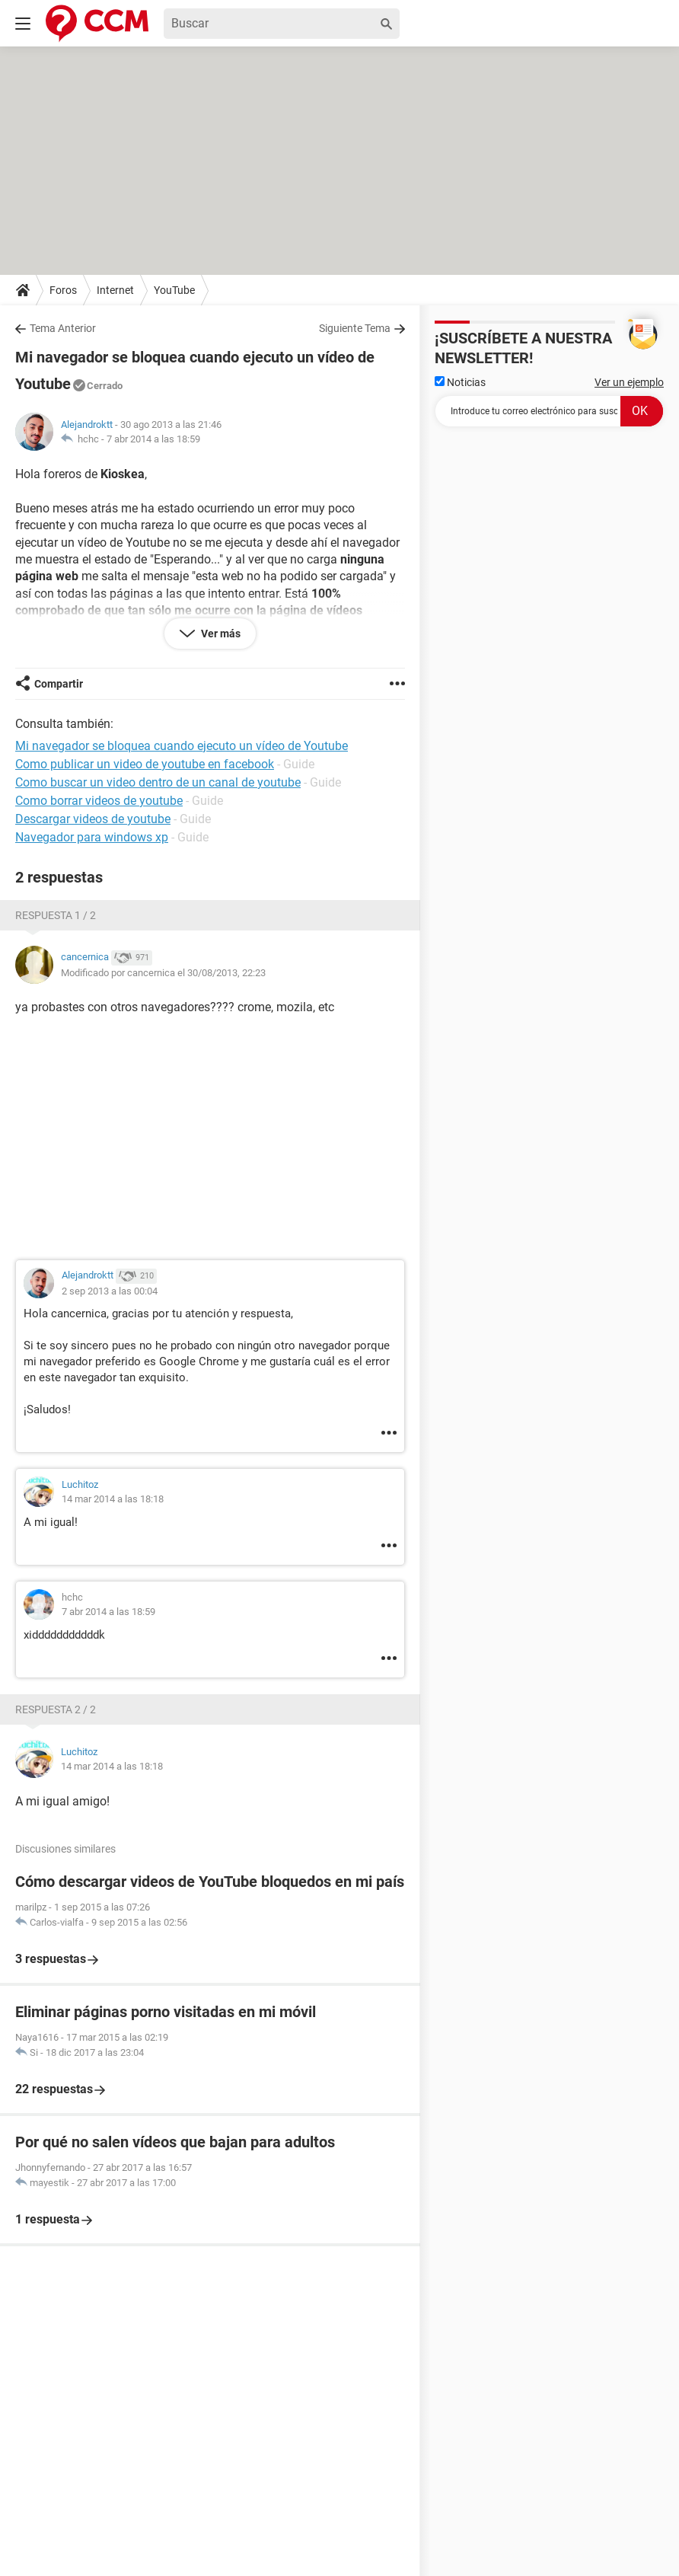 Image resolution: width=679 pixels, height=2576 pixels. Describe the element at coordinates (55, 1709) in the screenshot. I see `Respuesta 2 / 2` at that location.